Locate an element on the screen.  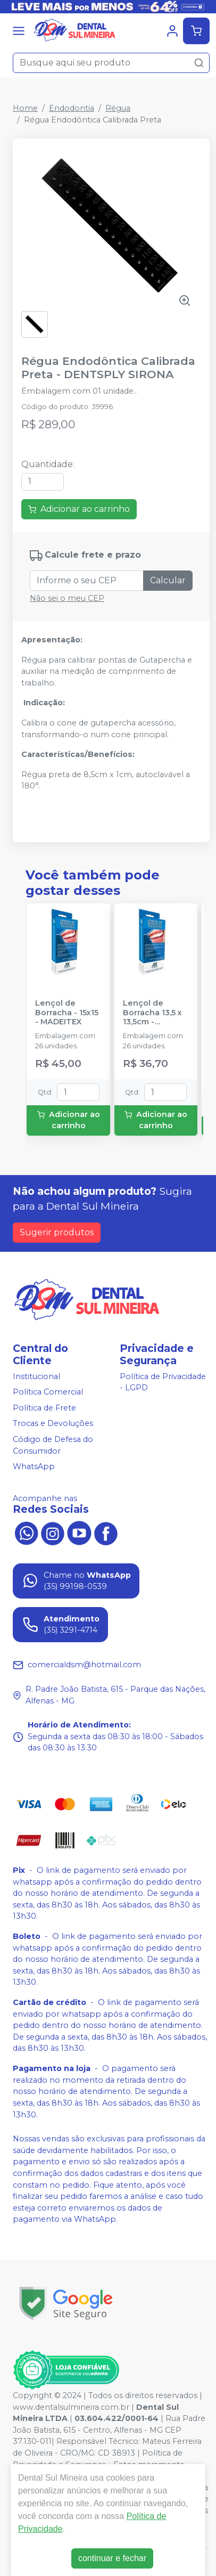
Home is located at coordinates (25, 108).